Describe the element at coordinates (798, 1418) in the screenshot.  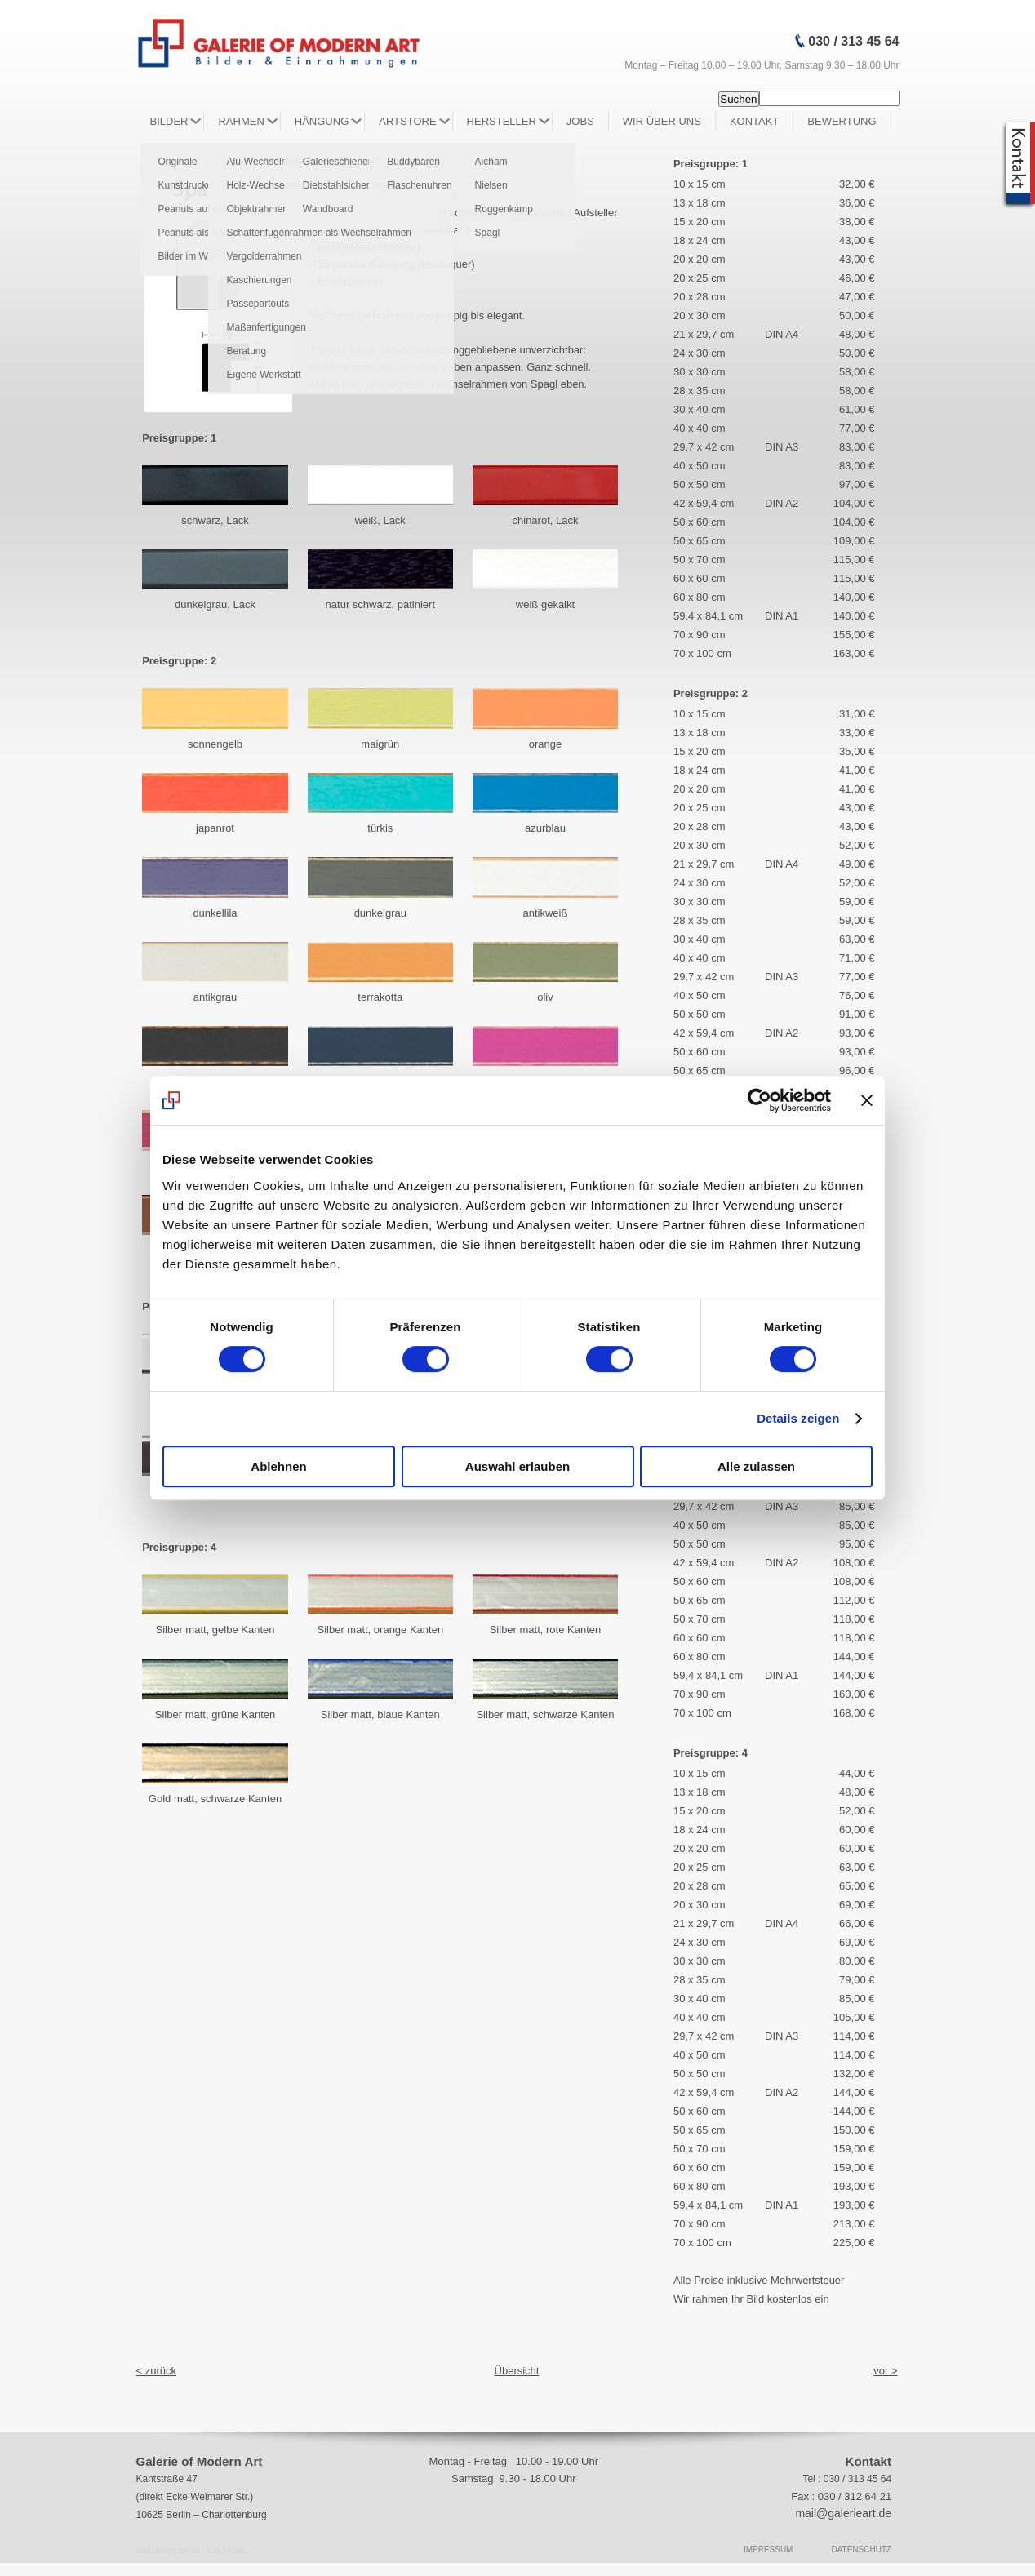
I see `Details zeigen` at that location.